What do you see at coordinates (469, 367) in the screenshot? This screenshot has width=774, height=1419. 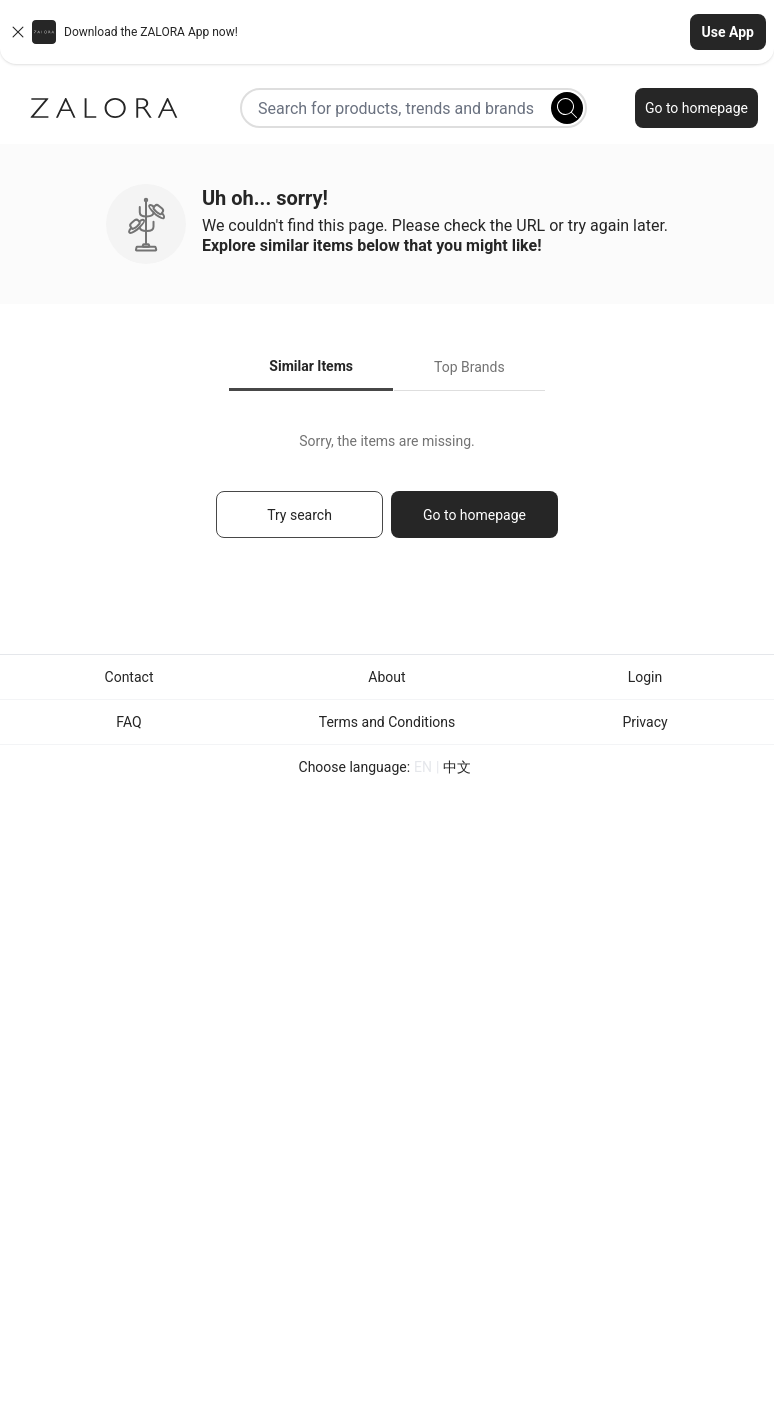 I see `Top Brands [tab]` at bounding box center [469, 367].